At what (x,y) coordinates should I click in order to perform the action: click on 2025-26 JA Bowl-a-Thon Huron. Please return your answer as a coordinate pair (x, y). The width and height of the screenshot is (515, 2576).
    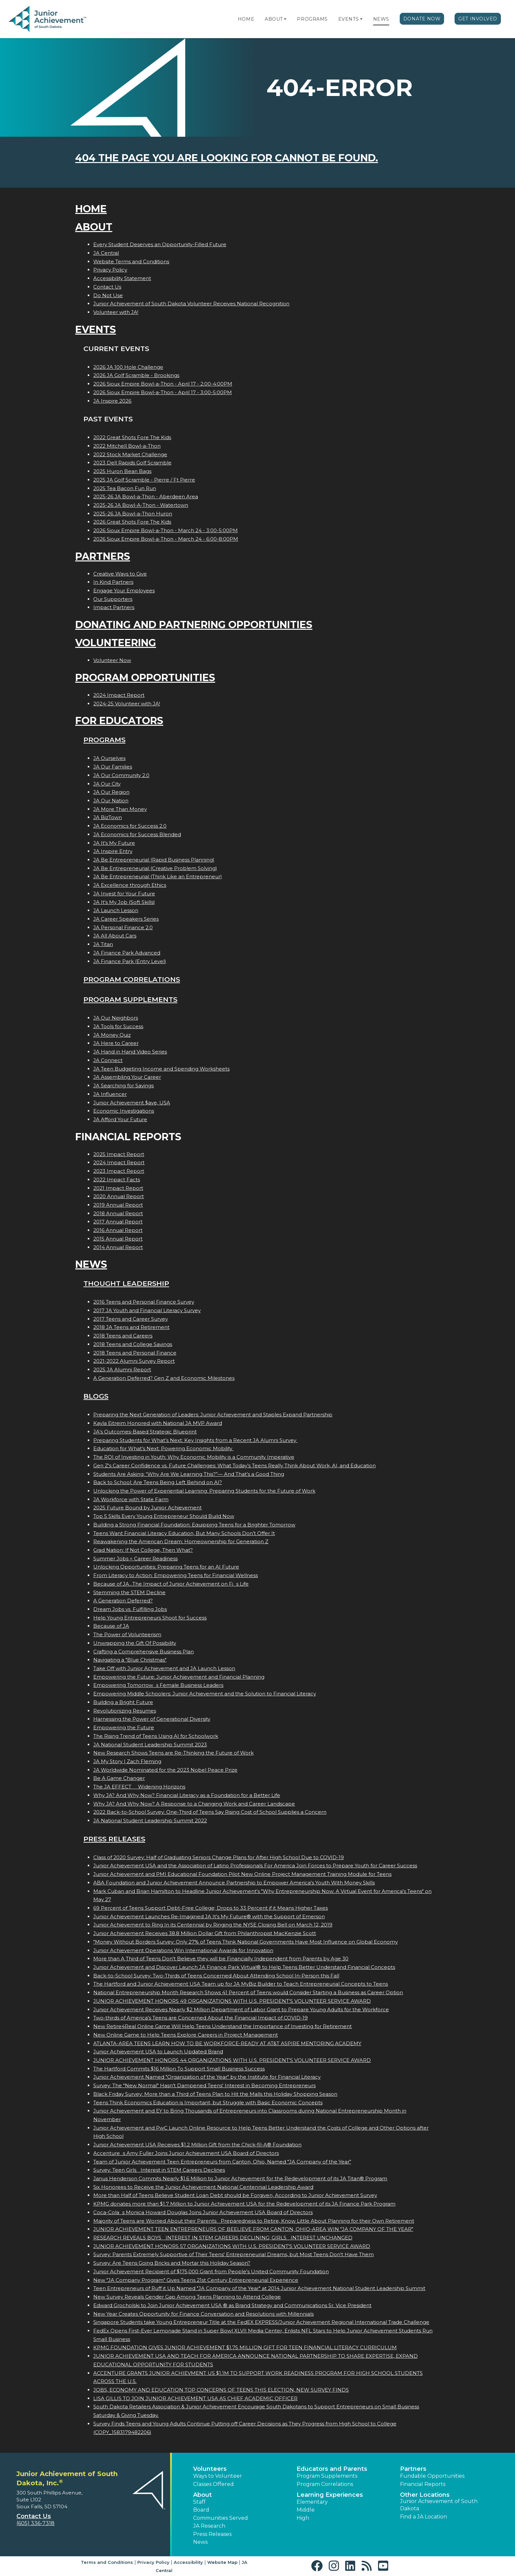
    Looking at the image, I should click on (132, 513).